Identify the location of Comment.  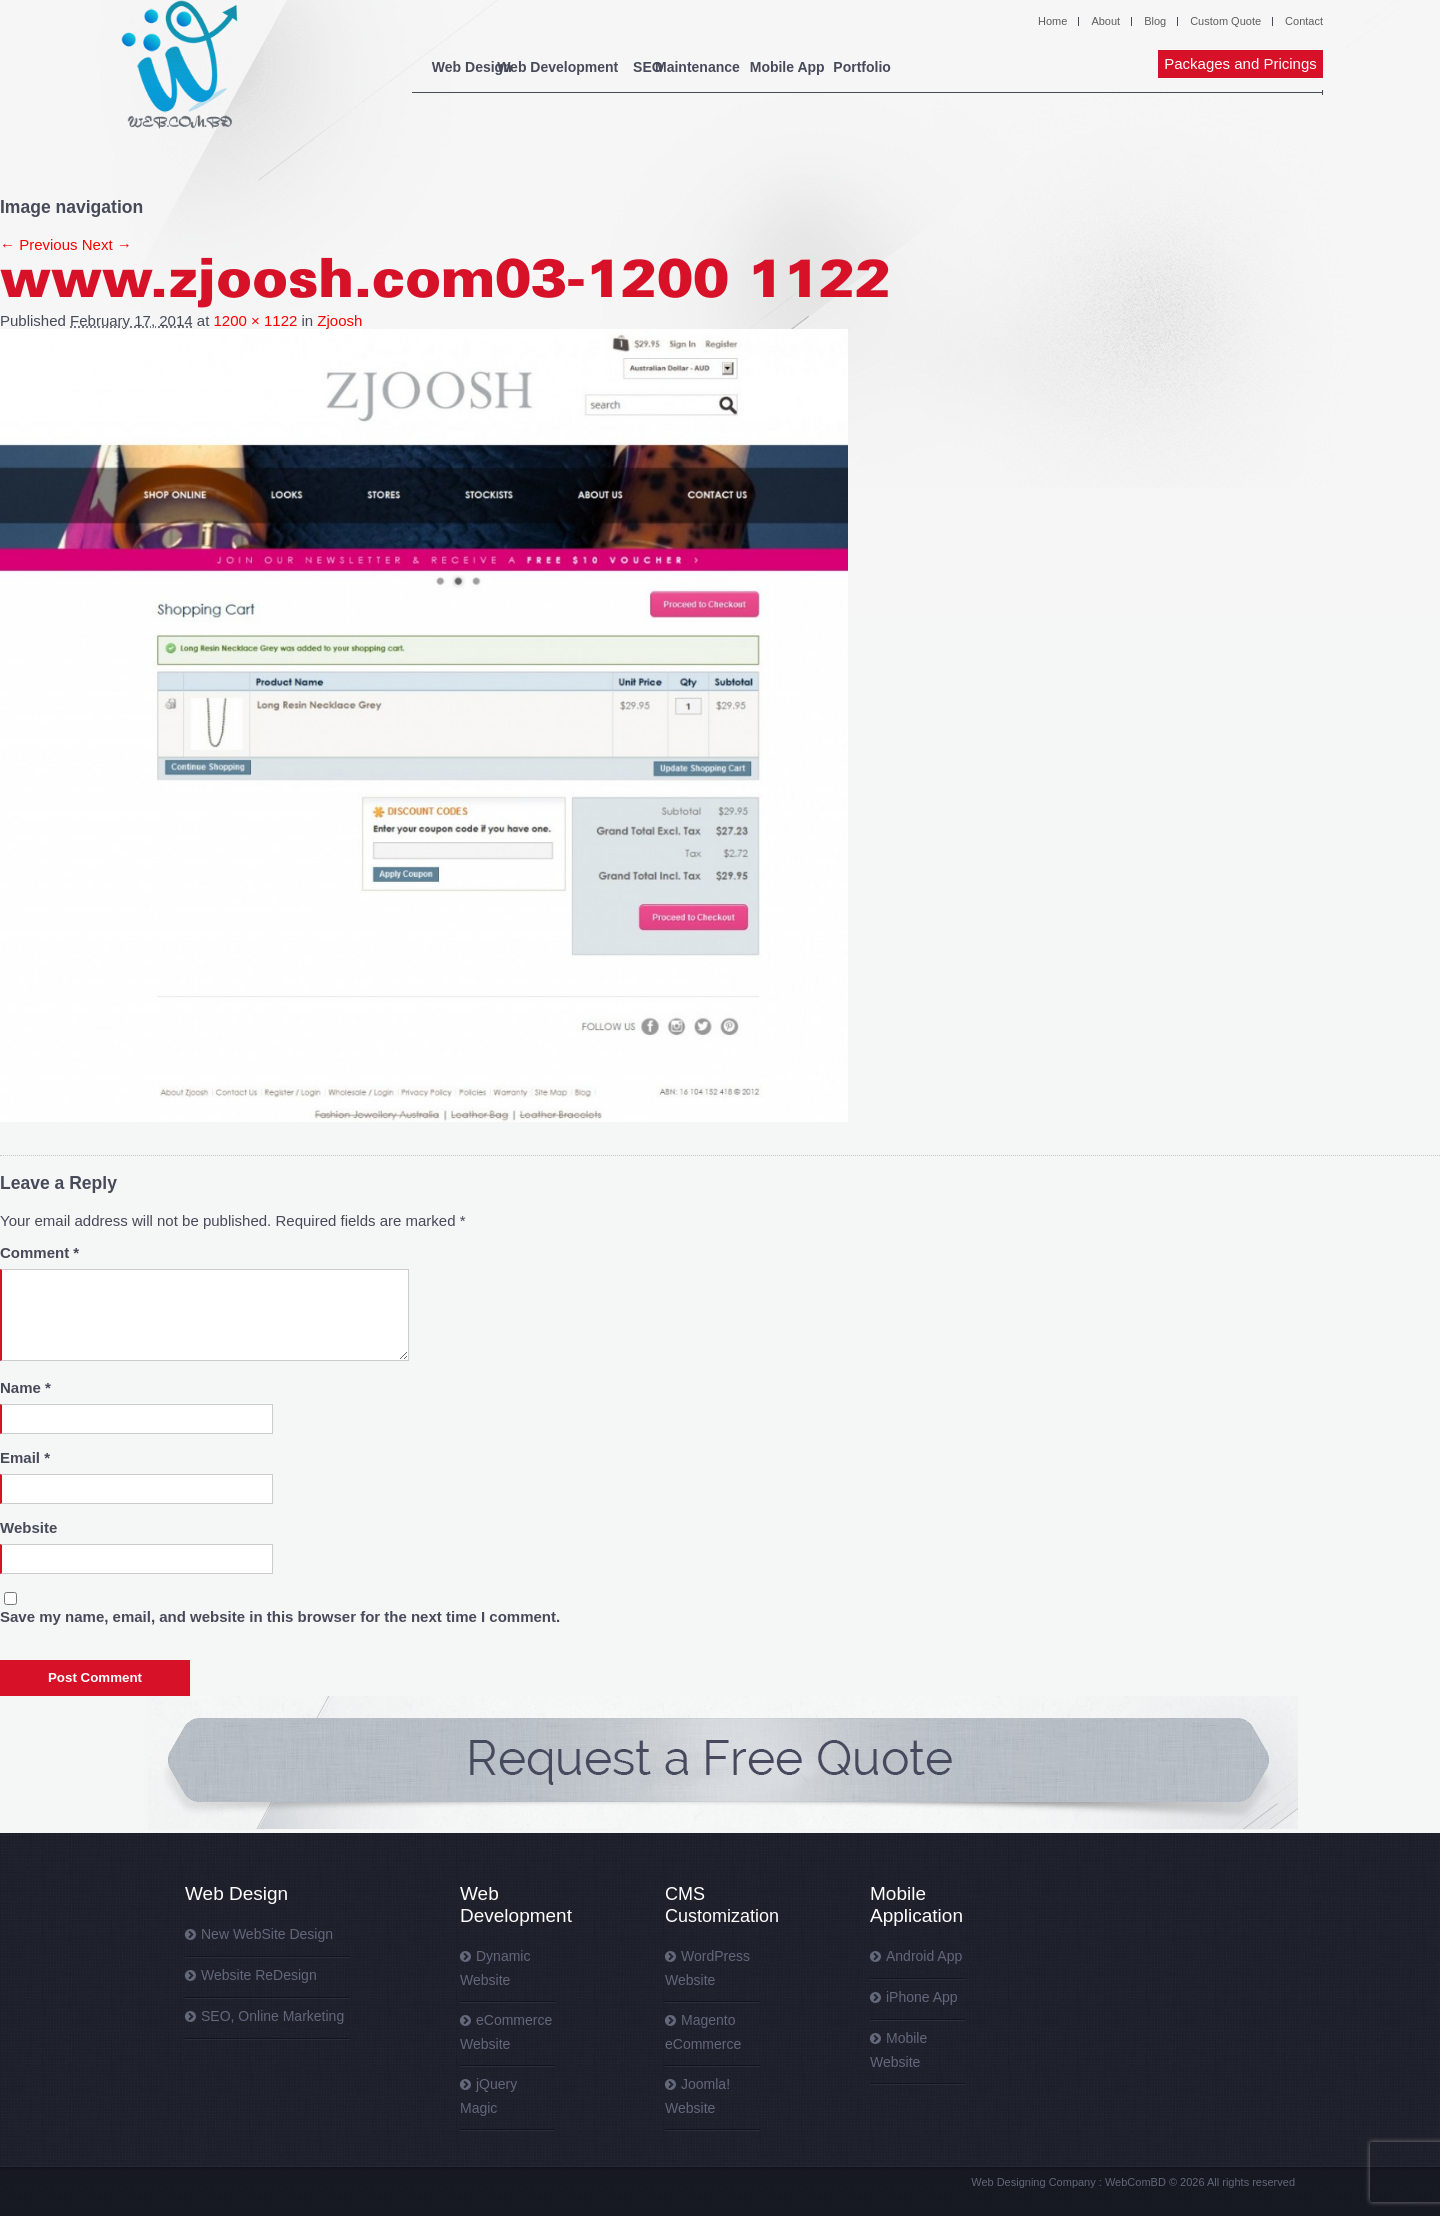
(39, 1252).